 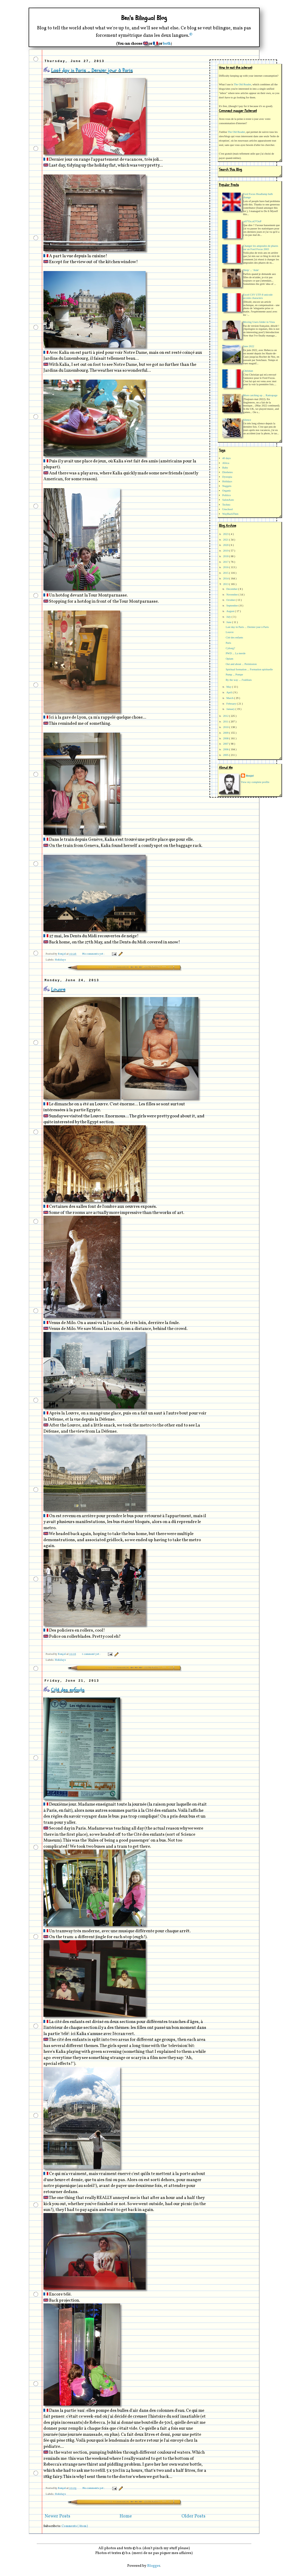 What do you see at coordinates (229, 658) in the screenshot?
I see `Opium` at bounding box center [229, 658].